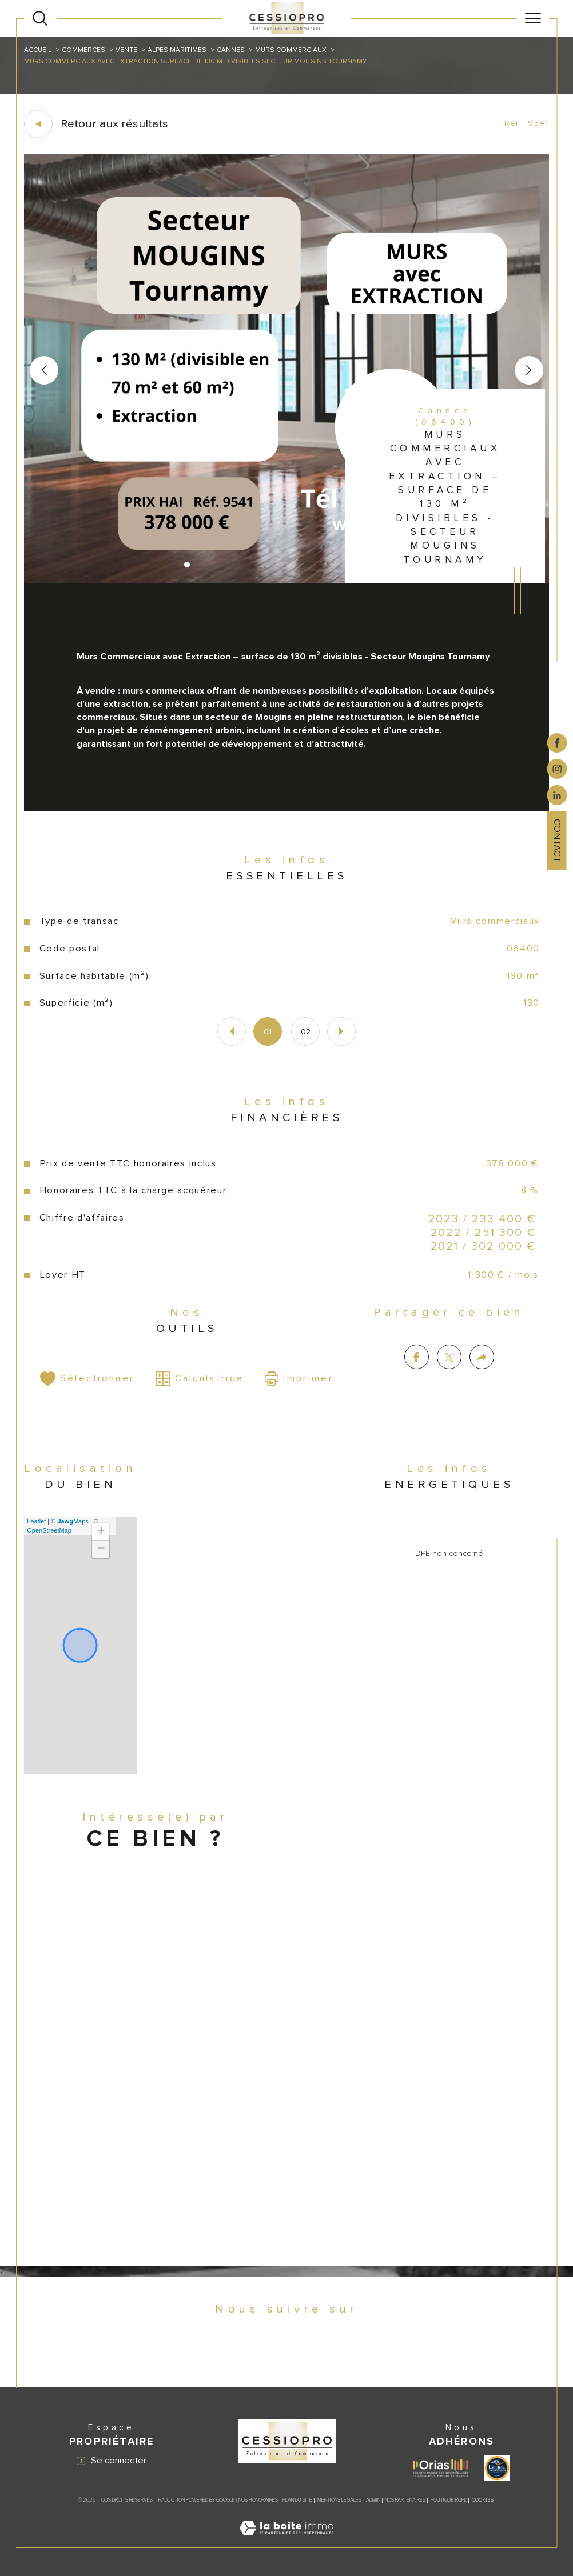  I want to click on Mentions légales, so click(339, 2500).